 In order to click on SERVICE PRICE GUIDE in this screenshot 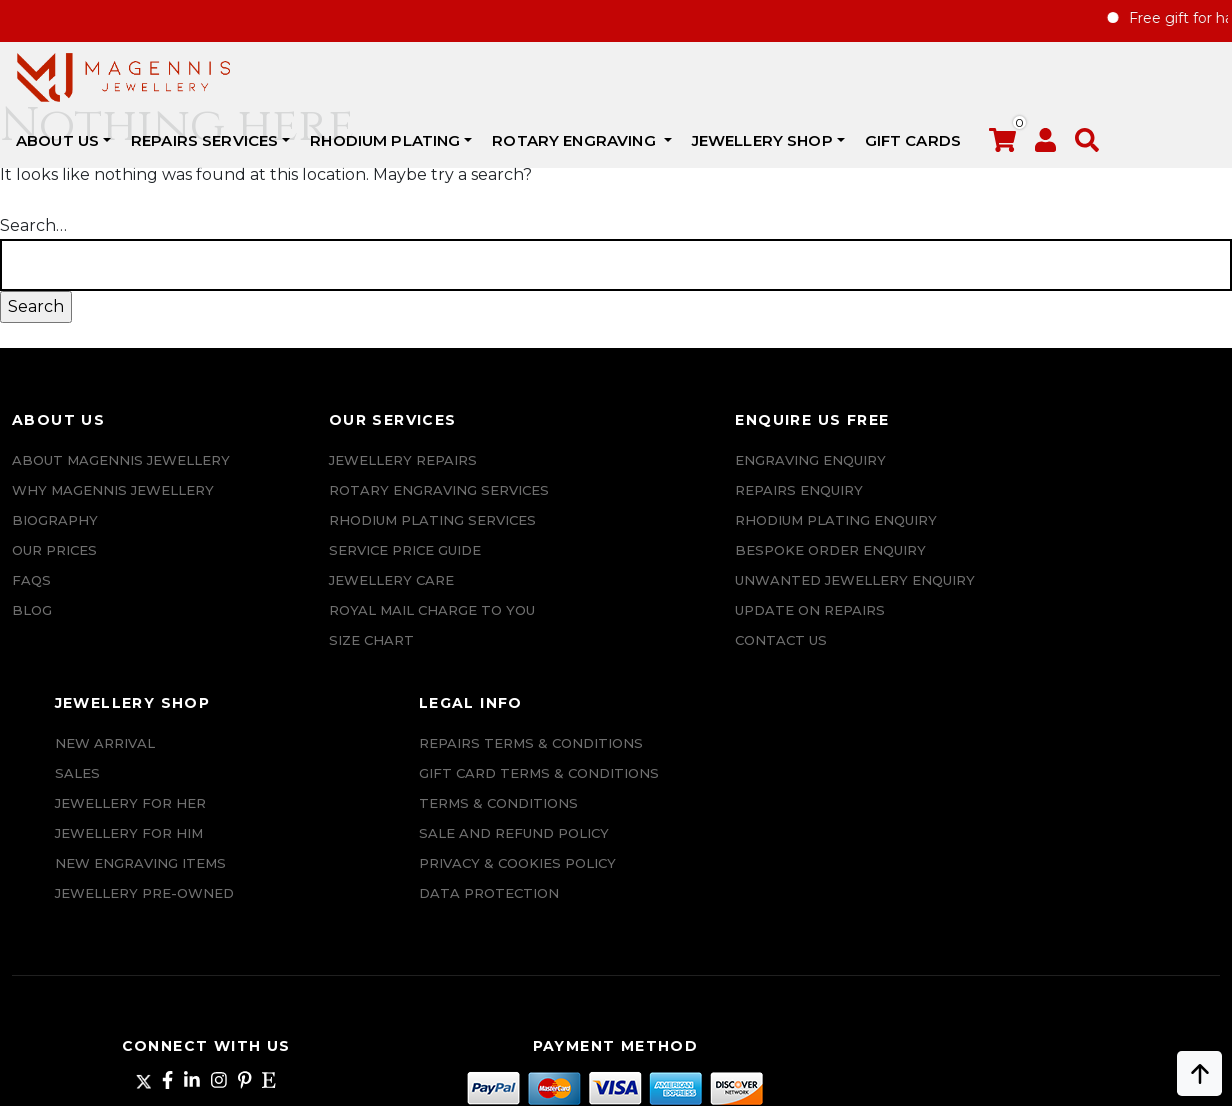, I will do `click(291, 566)`.